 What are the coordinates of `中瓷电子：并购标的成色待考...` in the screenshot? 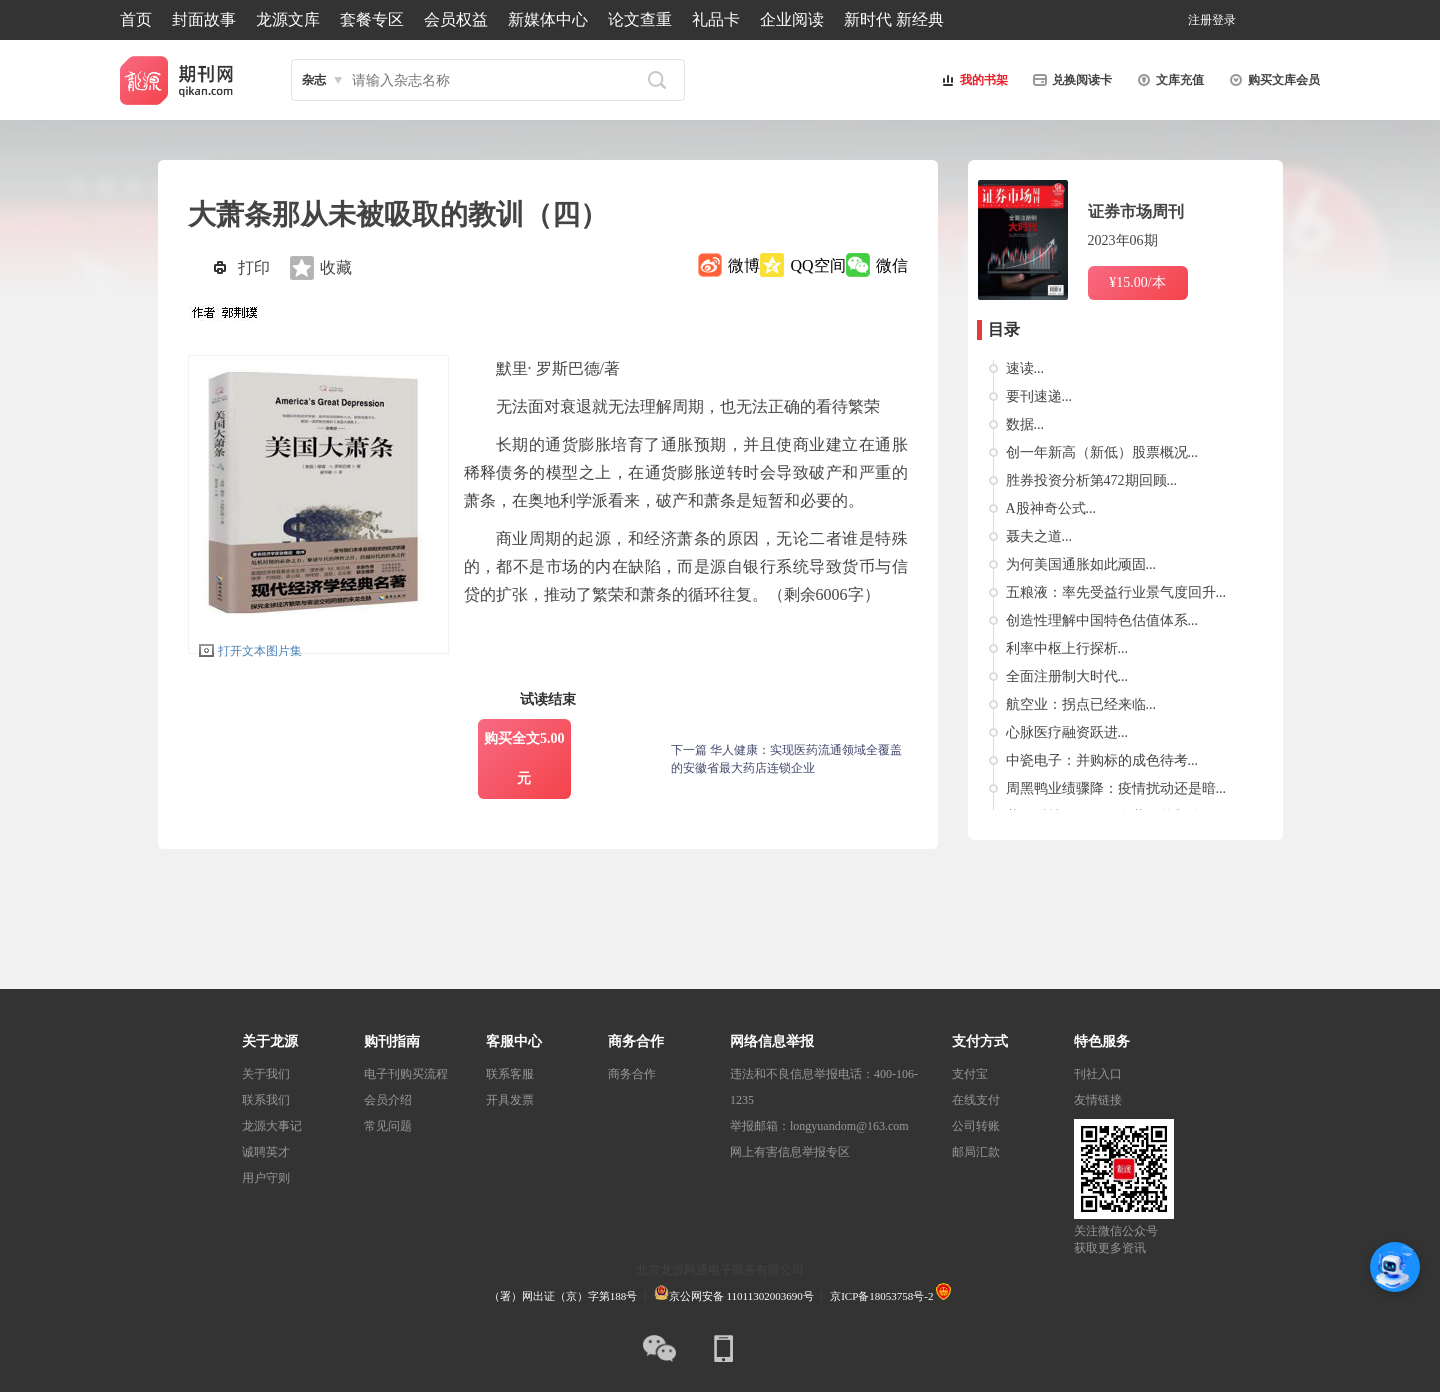 It's located at (1102, 760).